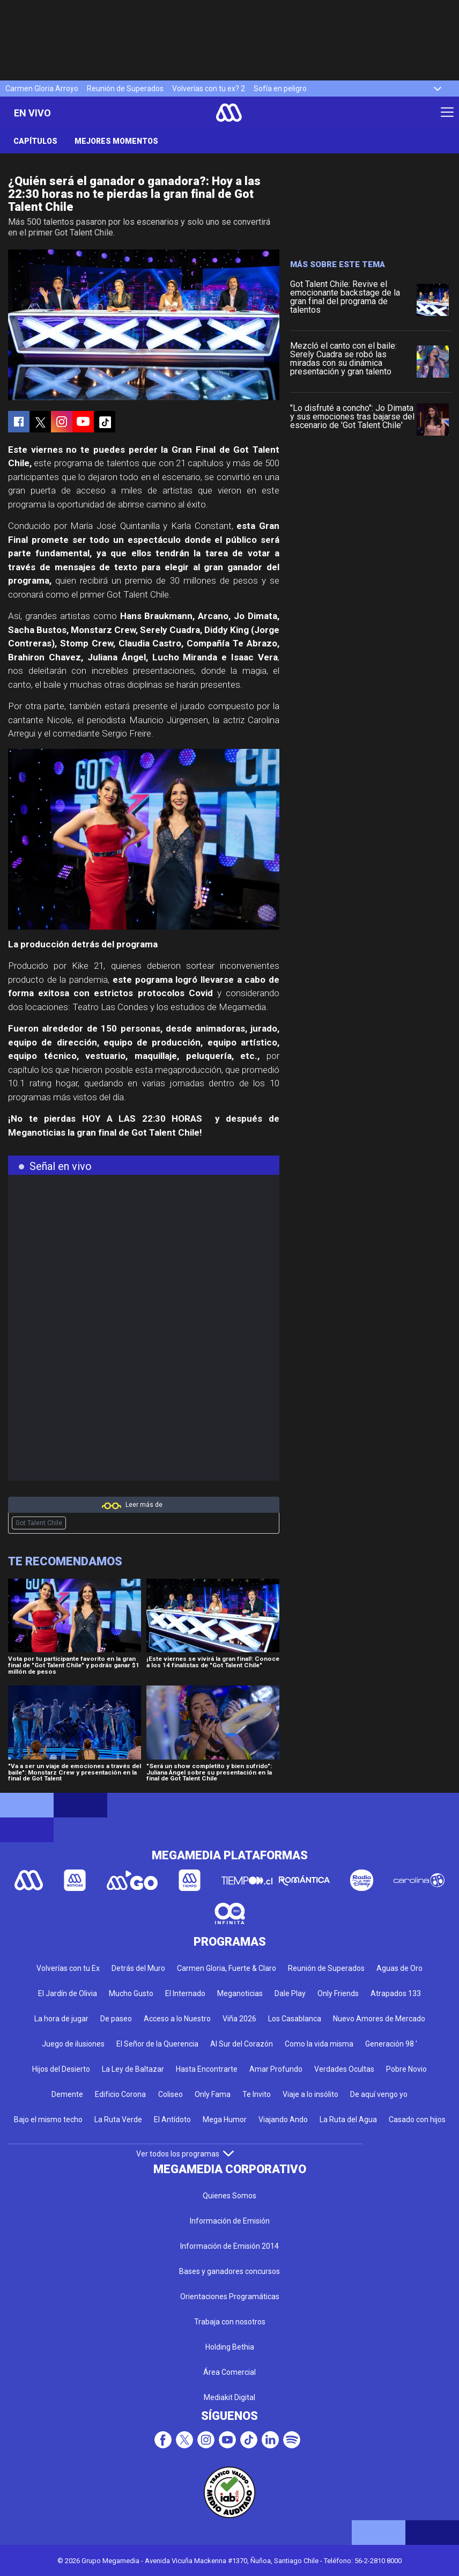 Image resolution: width=459 pixels, height=2576 pixels. What do you see at coordinates (348, 2119) in the screenshot?
I see `La Ruta del Agua` at bounding box center [348, 2119].